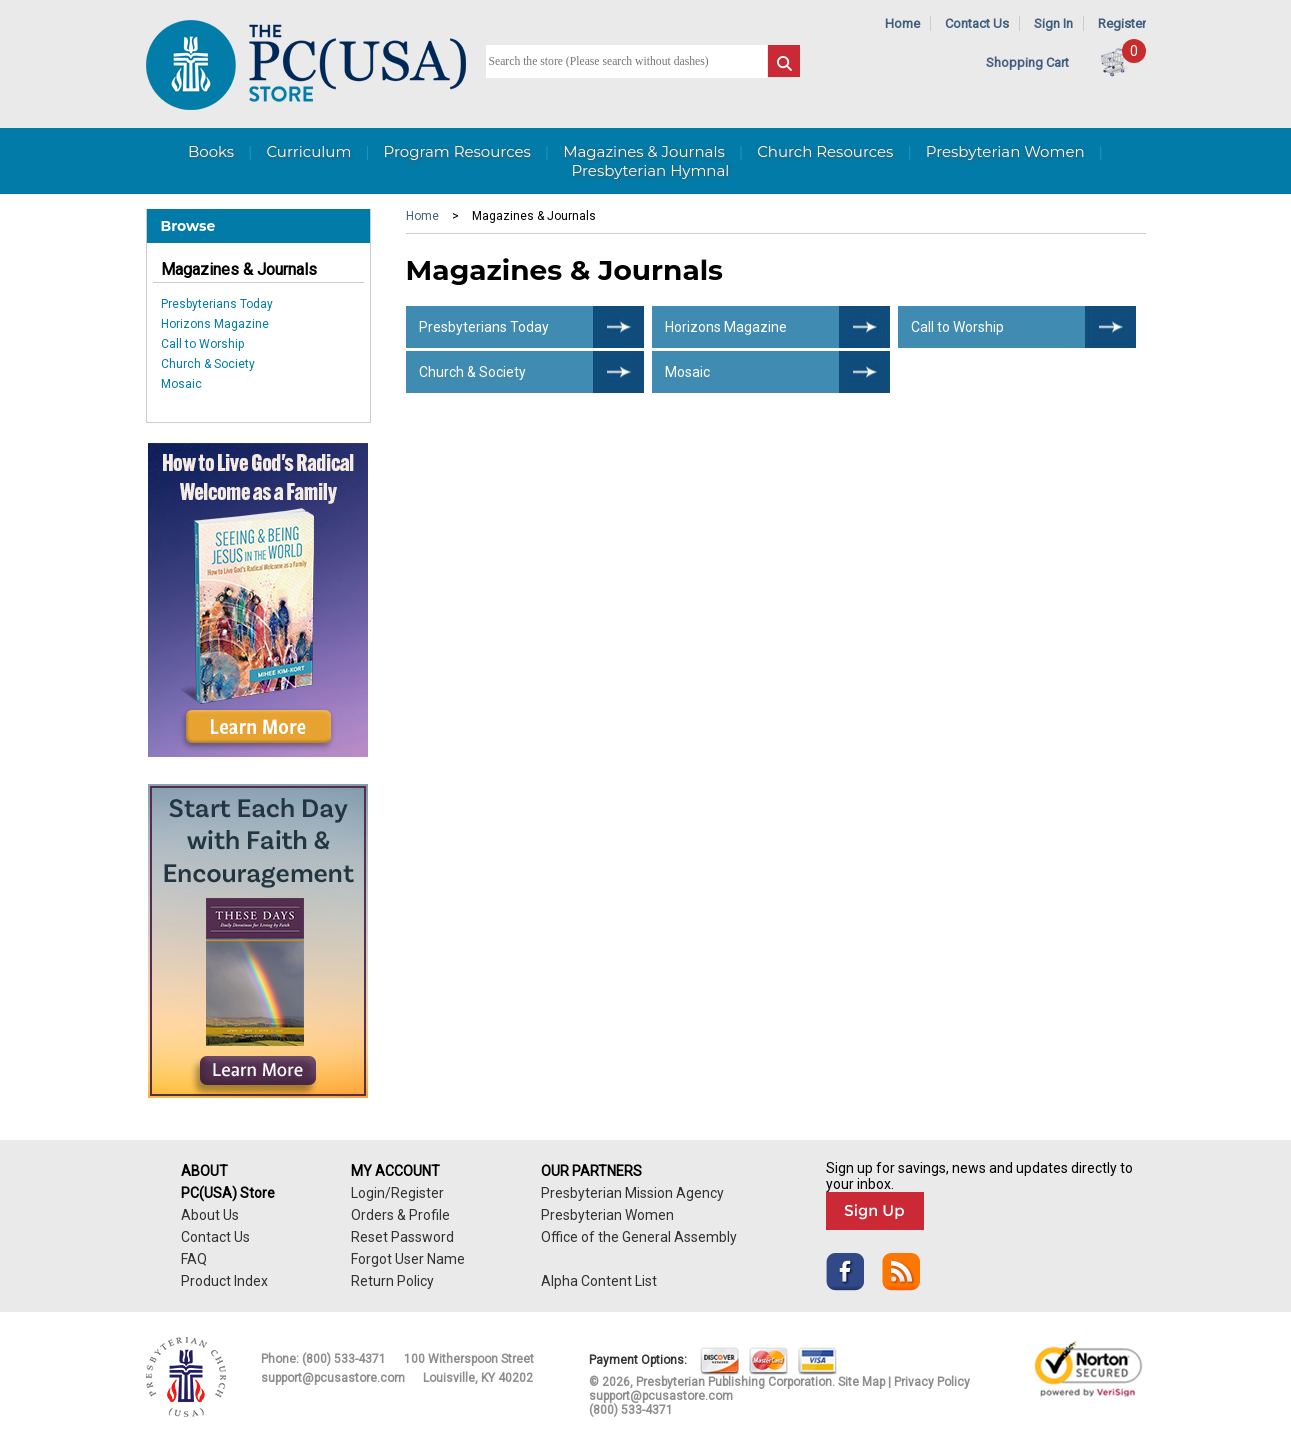 The height and width of the screenshot is (1430, 1291). Describe the element at coordinates (400, 1215) in the screenshot. I see `Orders & Profile` at that location.